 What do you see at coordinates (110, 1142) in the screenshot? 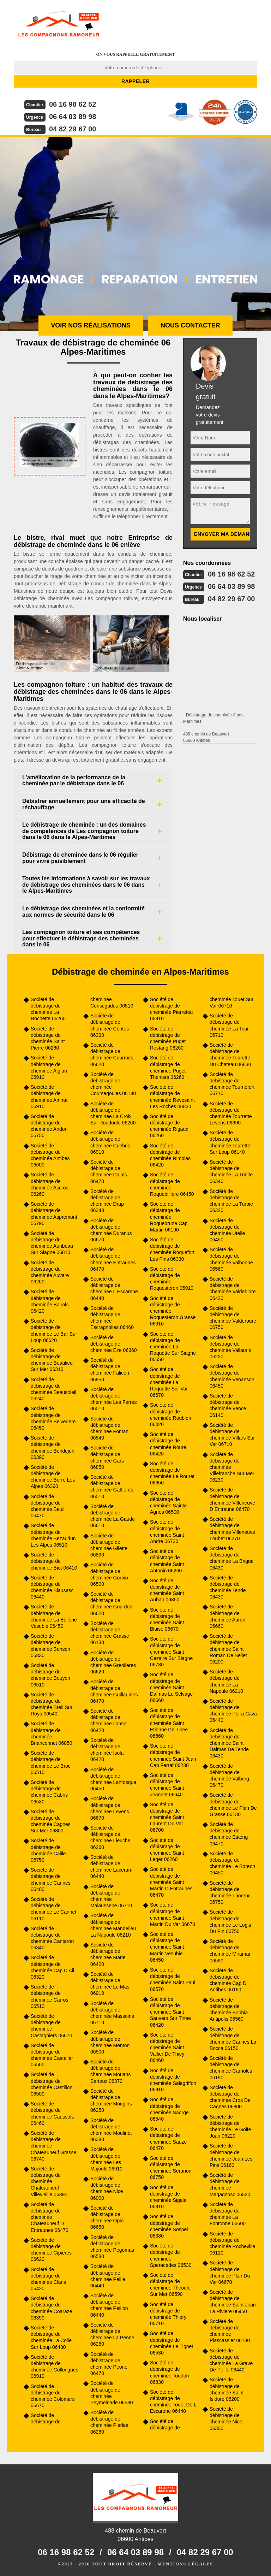
I see `Société de débistrage de cheminée Cuebris 06910` at bounding box center [110, 1142].